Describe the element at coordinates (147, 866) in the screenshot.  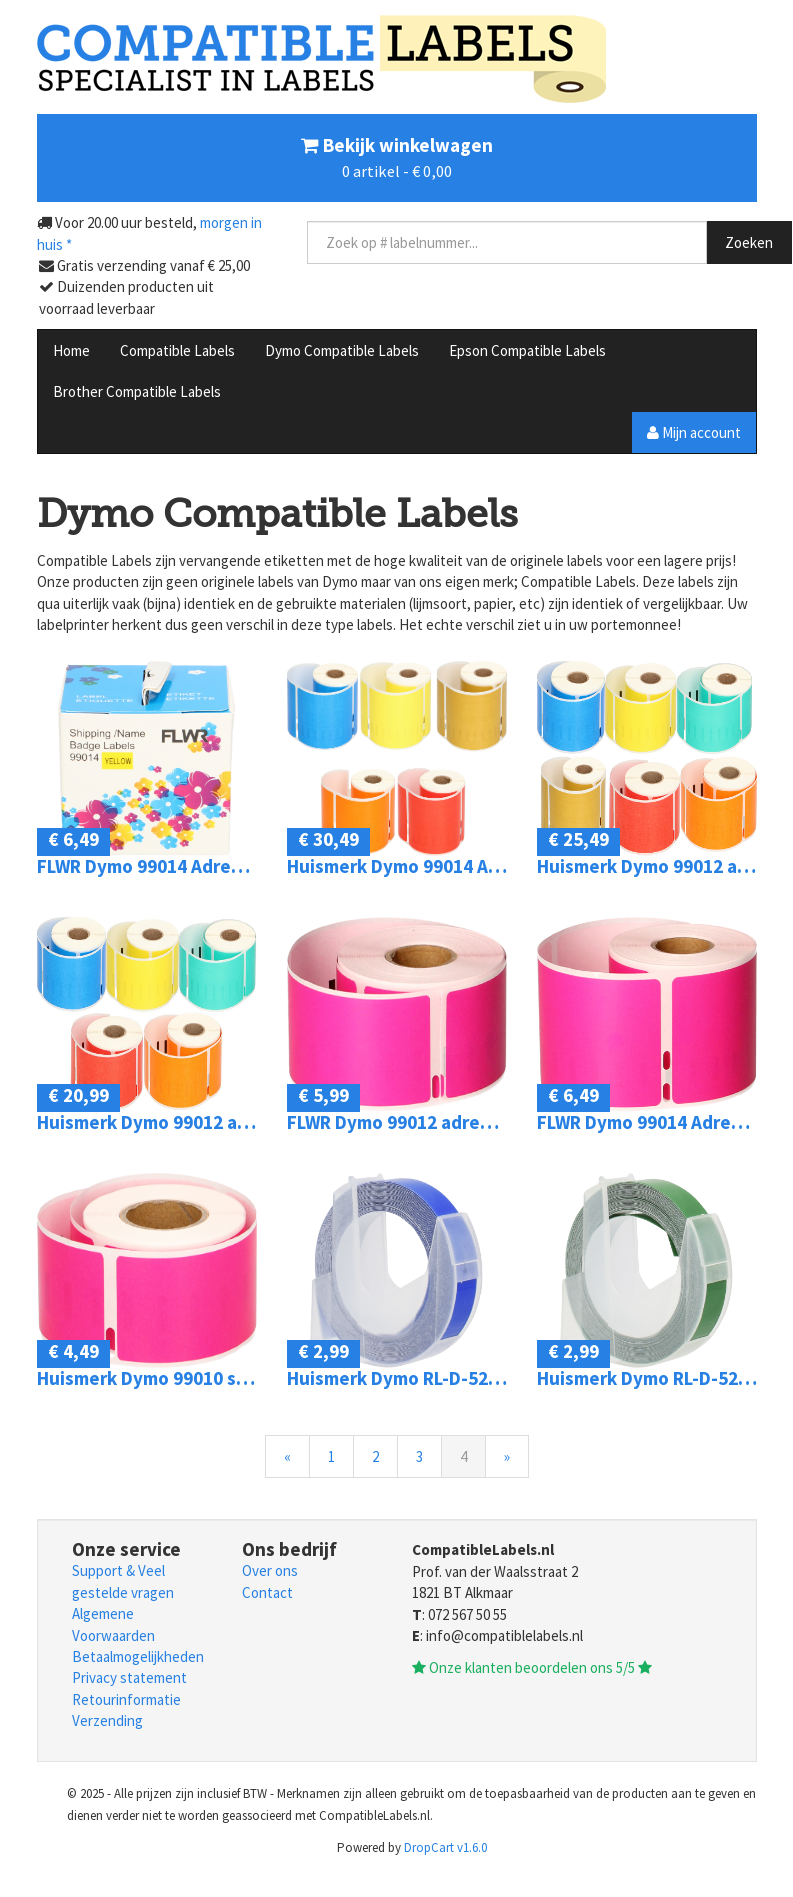
I see `FLWR Dymo 99014 Adreslabel groot 101 mm x 54 mm geel` at that location.